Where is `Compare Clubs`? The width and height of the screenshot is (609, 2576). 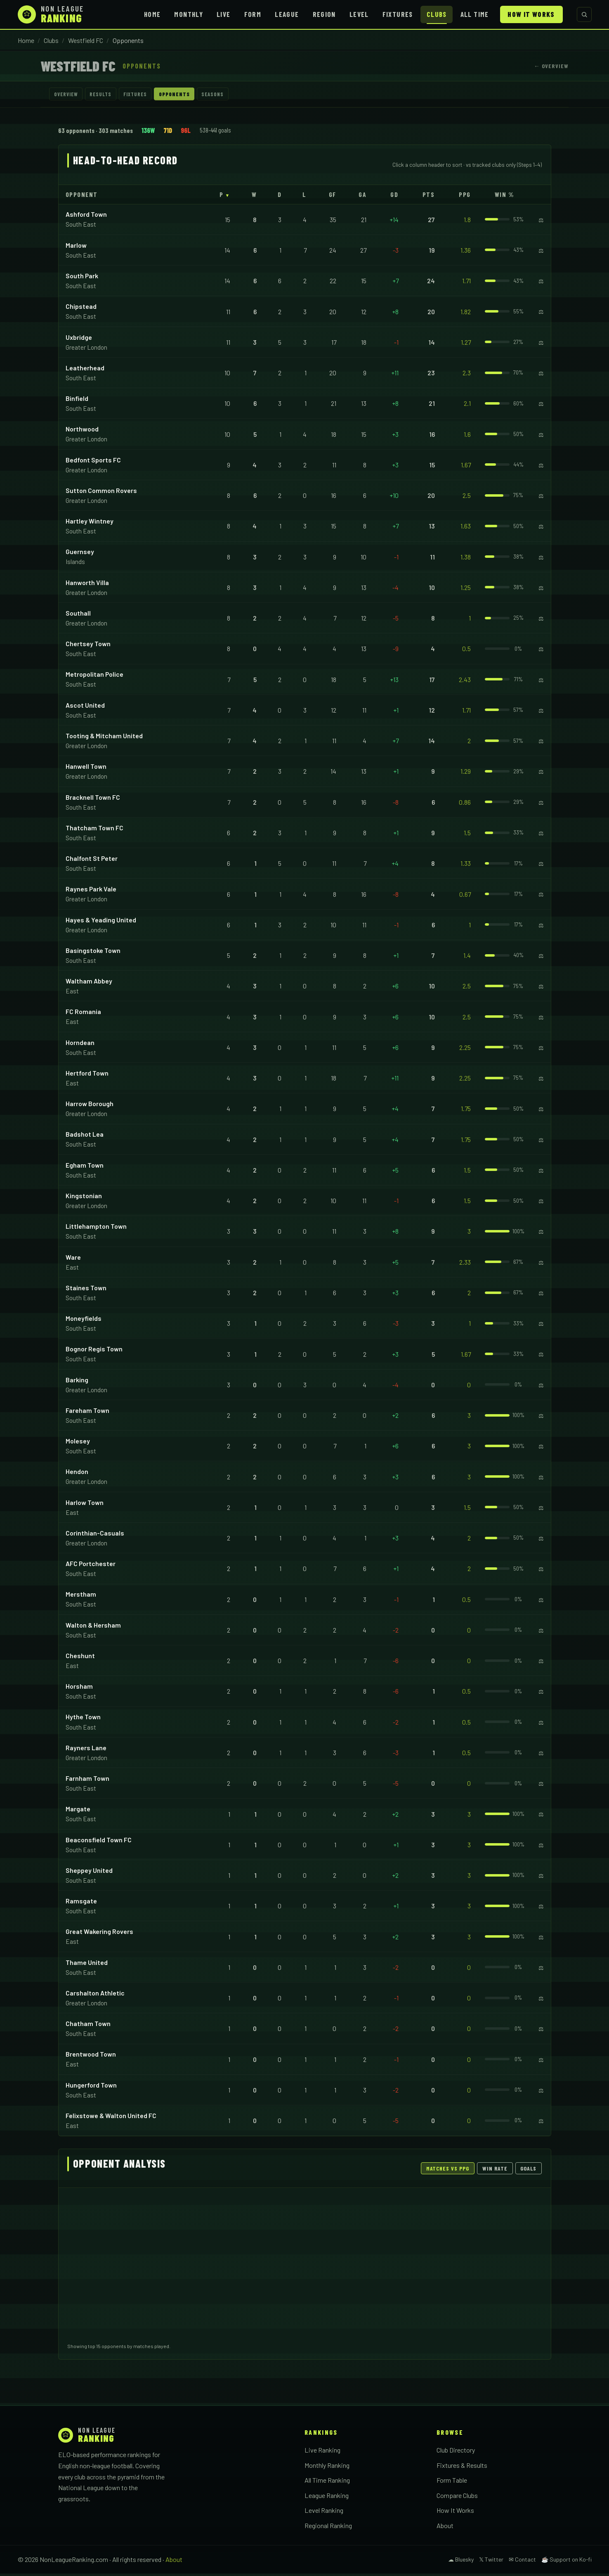
Compare Clubs is located at coordinates (457, 2497).